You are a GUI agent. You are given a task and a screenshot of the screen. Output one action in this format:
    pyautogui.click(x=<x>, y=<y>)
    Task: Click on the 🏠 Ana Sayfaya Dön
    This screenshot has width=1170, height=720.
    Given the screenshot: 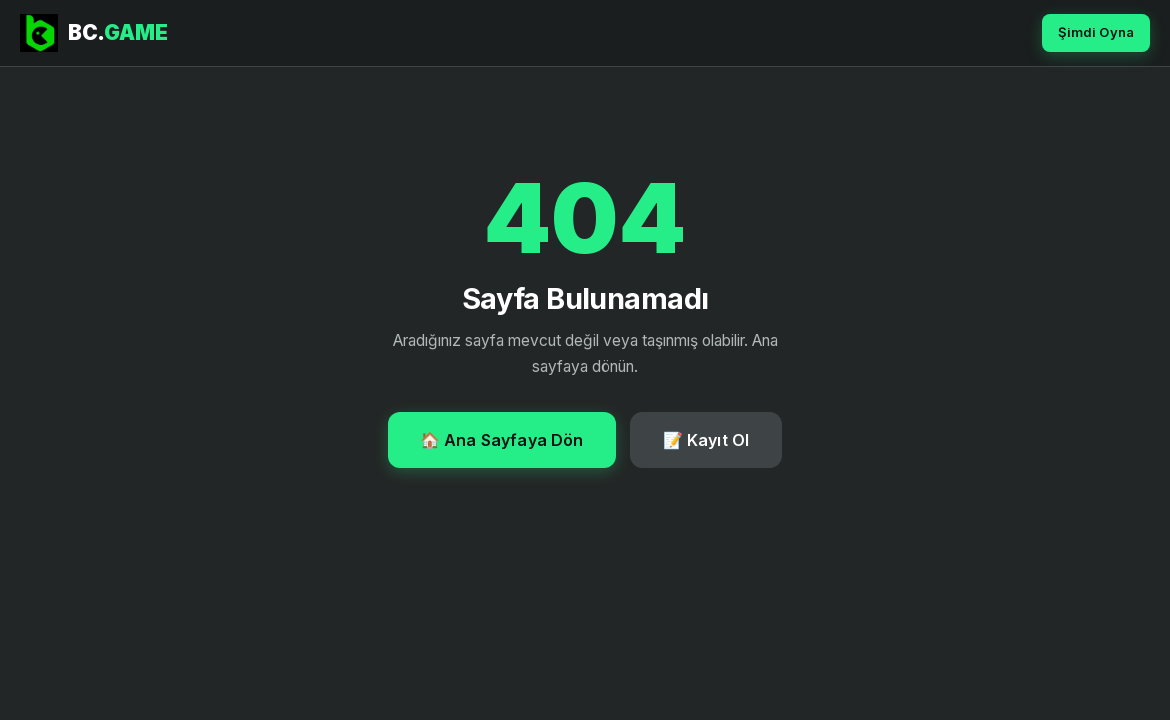 What is the action you would take?
    pyautogui.click(x=502, y=440)
    